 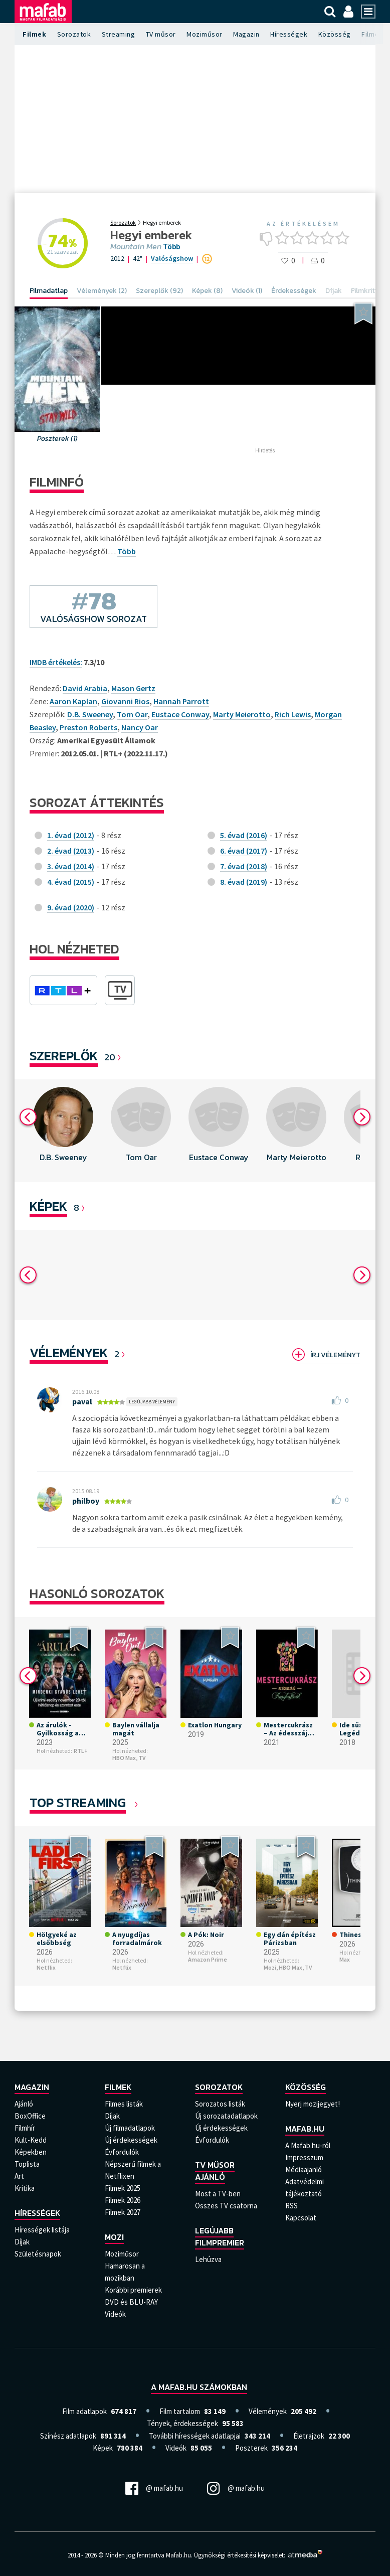 I want to click on Nancy Oar, so click(x=139, y=727).